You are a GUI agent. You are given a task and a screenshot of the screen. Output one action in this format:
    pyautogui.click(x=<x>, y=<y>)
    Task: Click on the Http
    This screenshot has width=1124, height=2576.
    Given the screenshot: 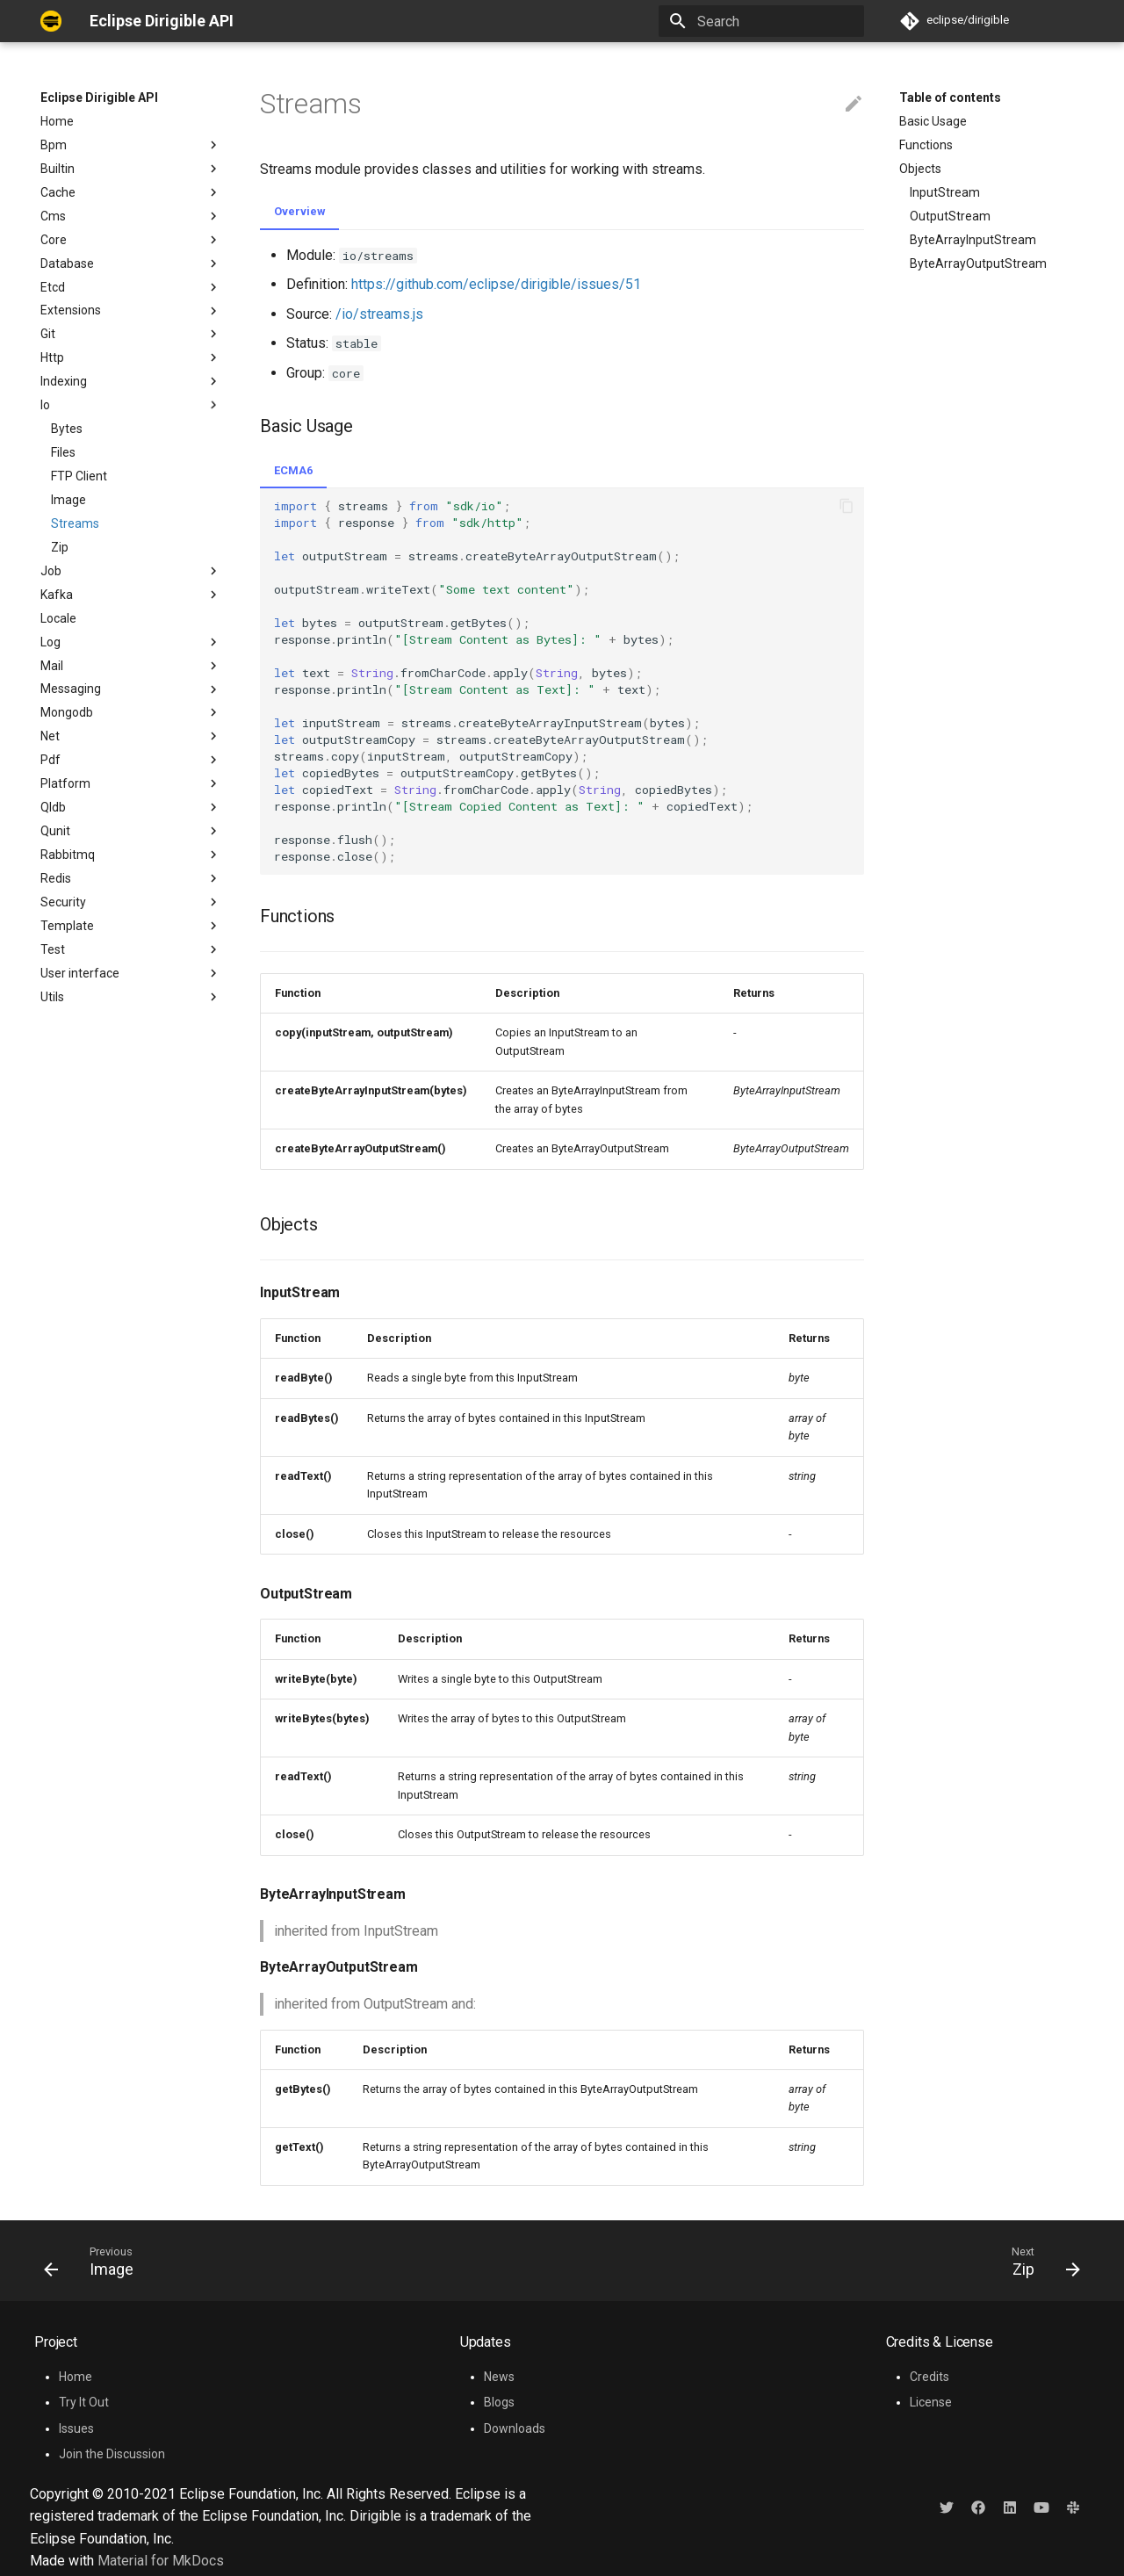 What is the action you would take?
    pyautogui.click(x=130, y=357)
    